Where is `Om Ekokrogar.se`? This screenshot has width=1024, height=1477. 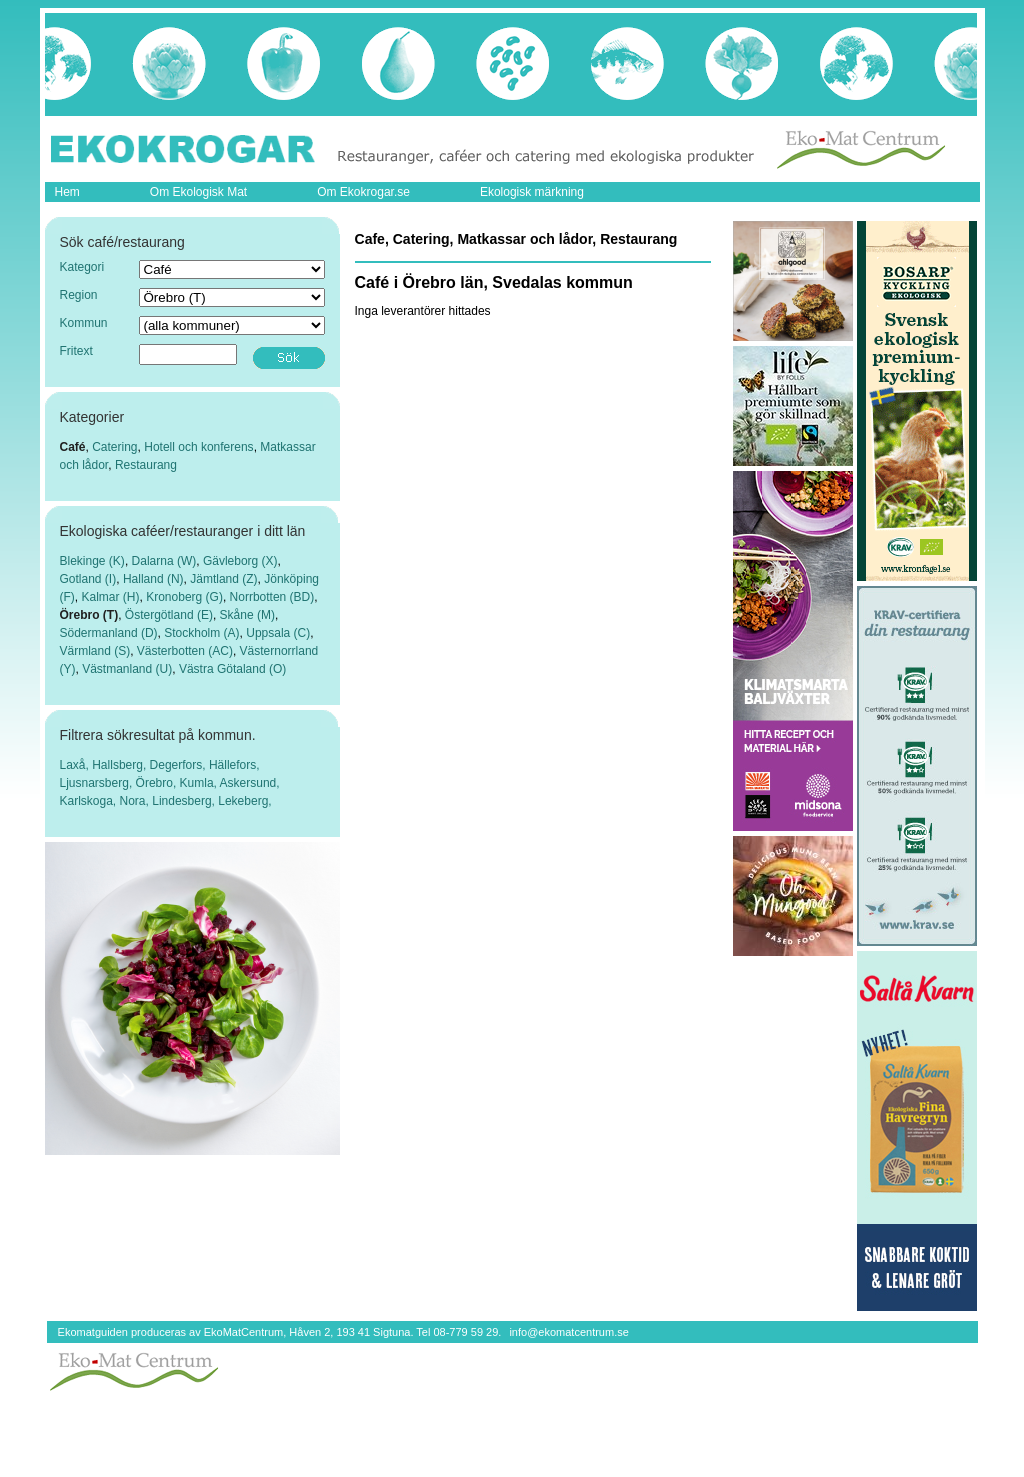 Om Ekokrogar.se is located at coordinates (363, 192).